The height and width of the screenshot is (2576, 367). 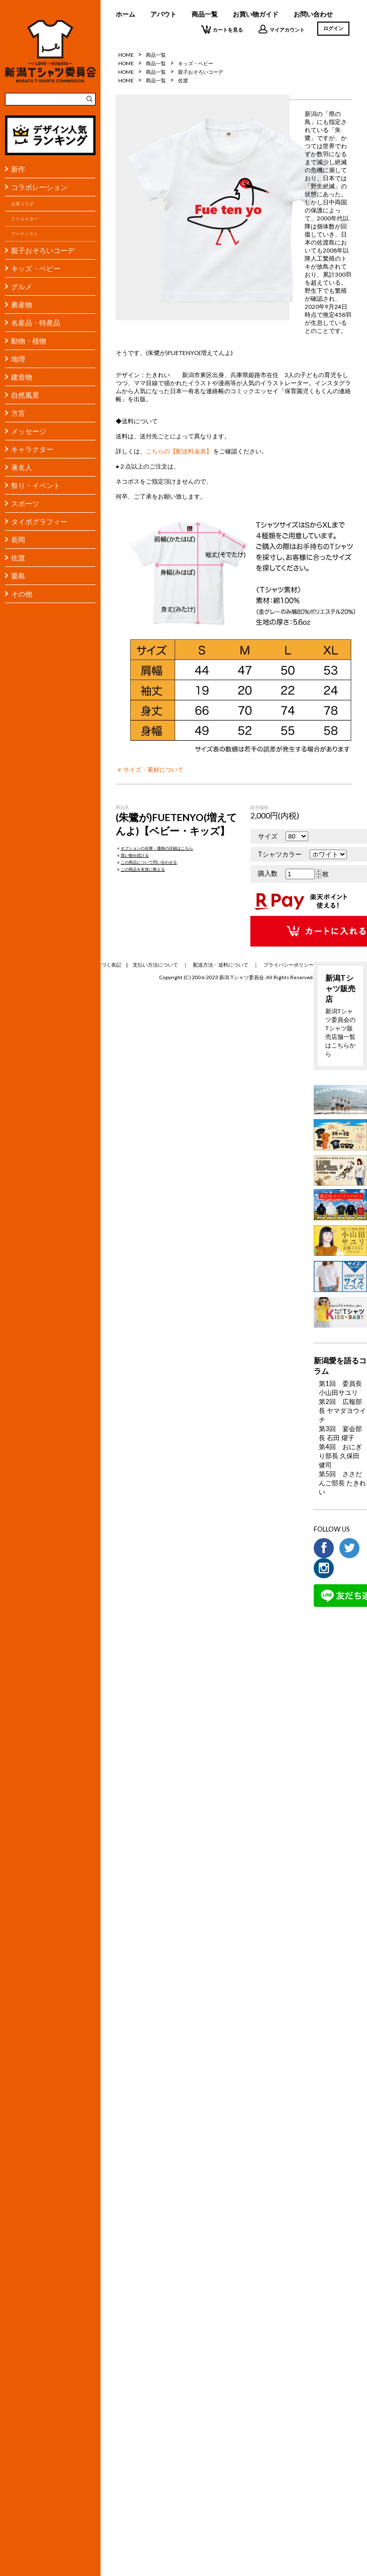 What do you see at coordinates (205, 14) in the screenshot?
I see `商品一覧` at bounding box center [205, 14].